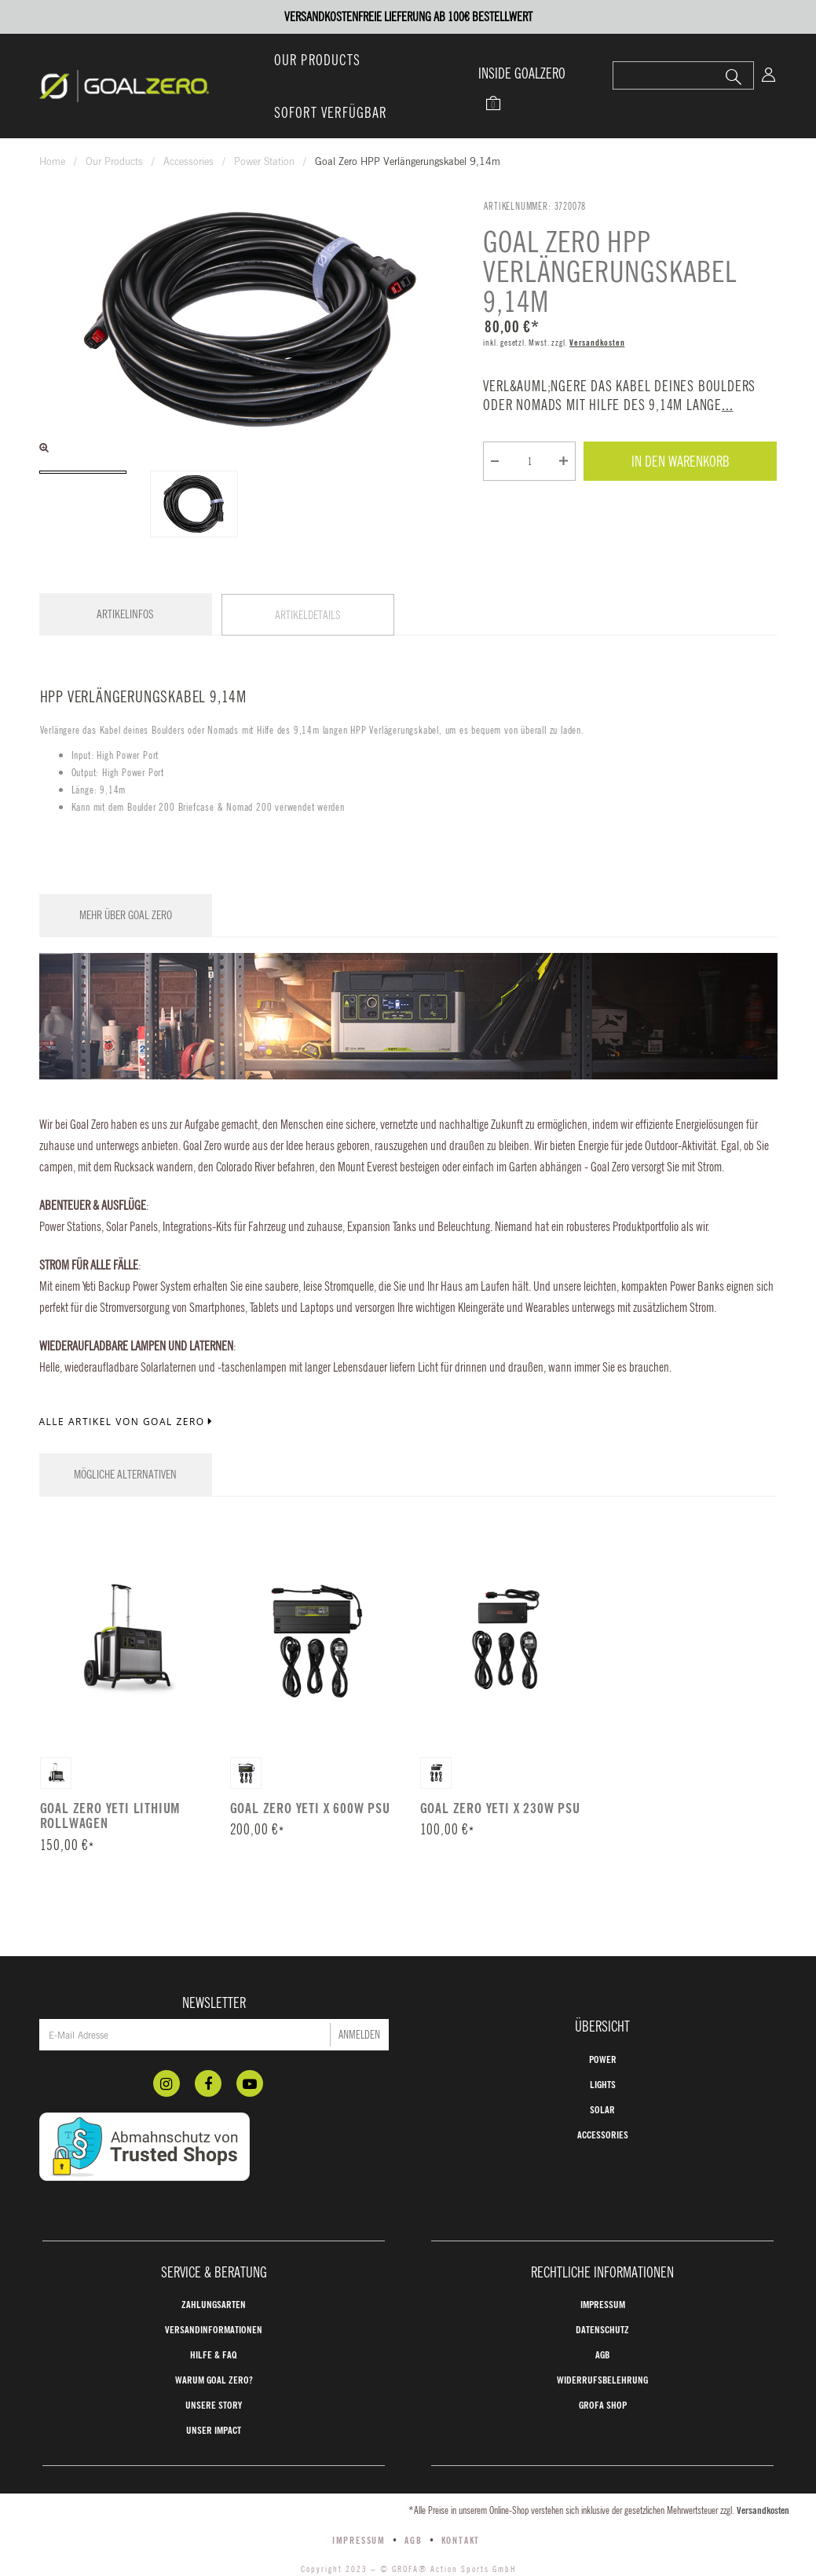 This screenshot has height=2576, width=816. Describe the element at coordinates (125, 898) in the screenshot. I see `Mehr über Goal Zero` at that location.